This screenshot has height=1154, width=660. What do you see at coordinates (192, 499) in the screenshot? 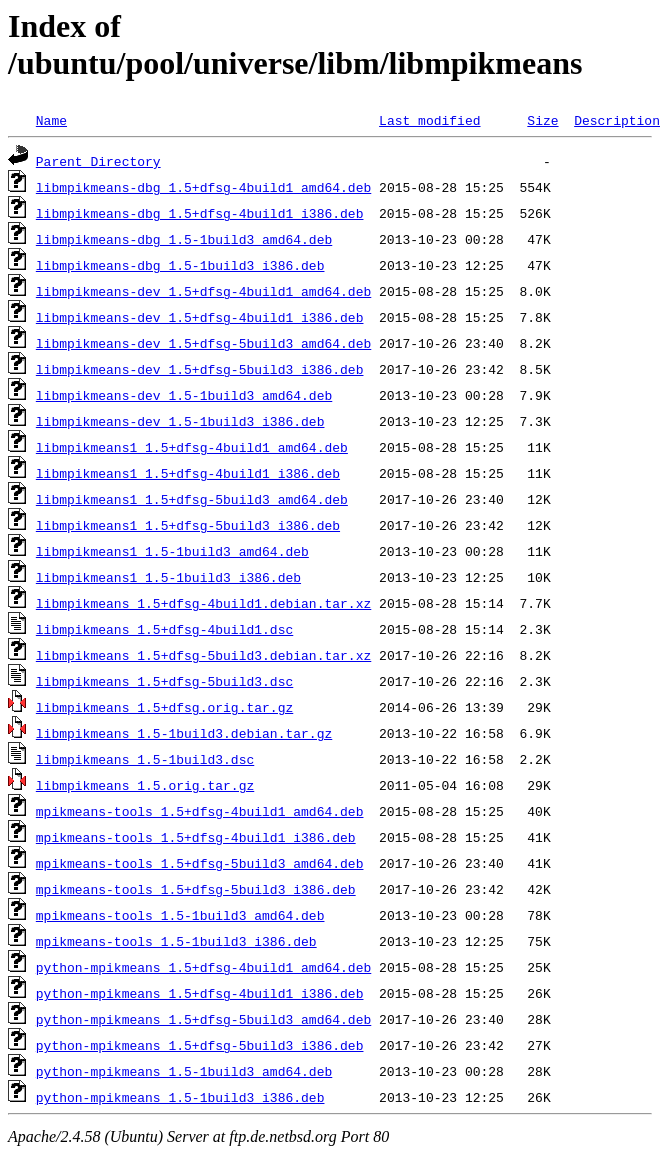
I see `libmpikmeans1_1.5+dfsg-5build3_amd64.deb` at bounding box center [192, 499].